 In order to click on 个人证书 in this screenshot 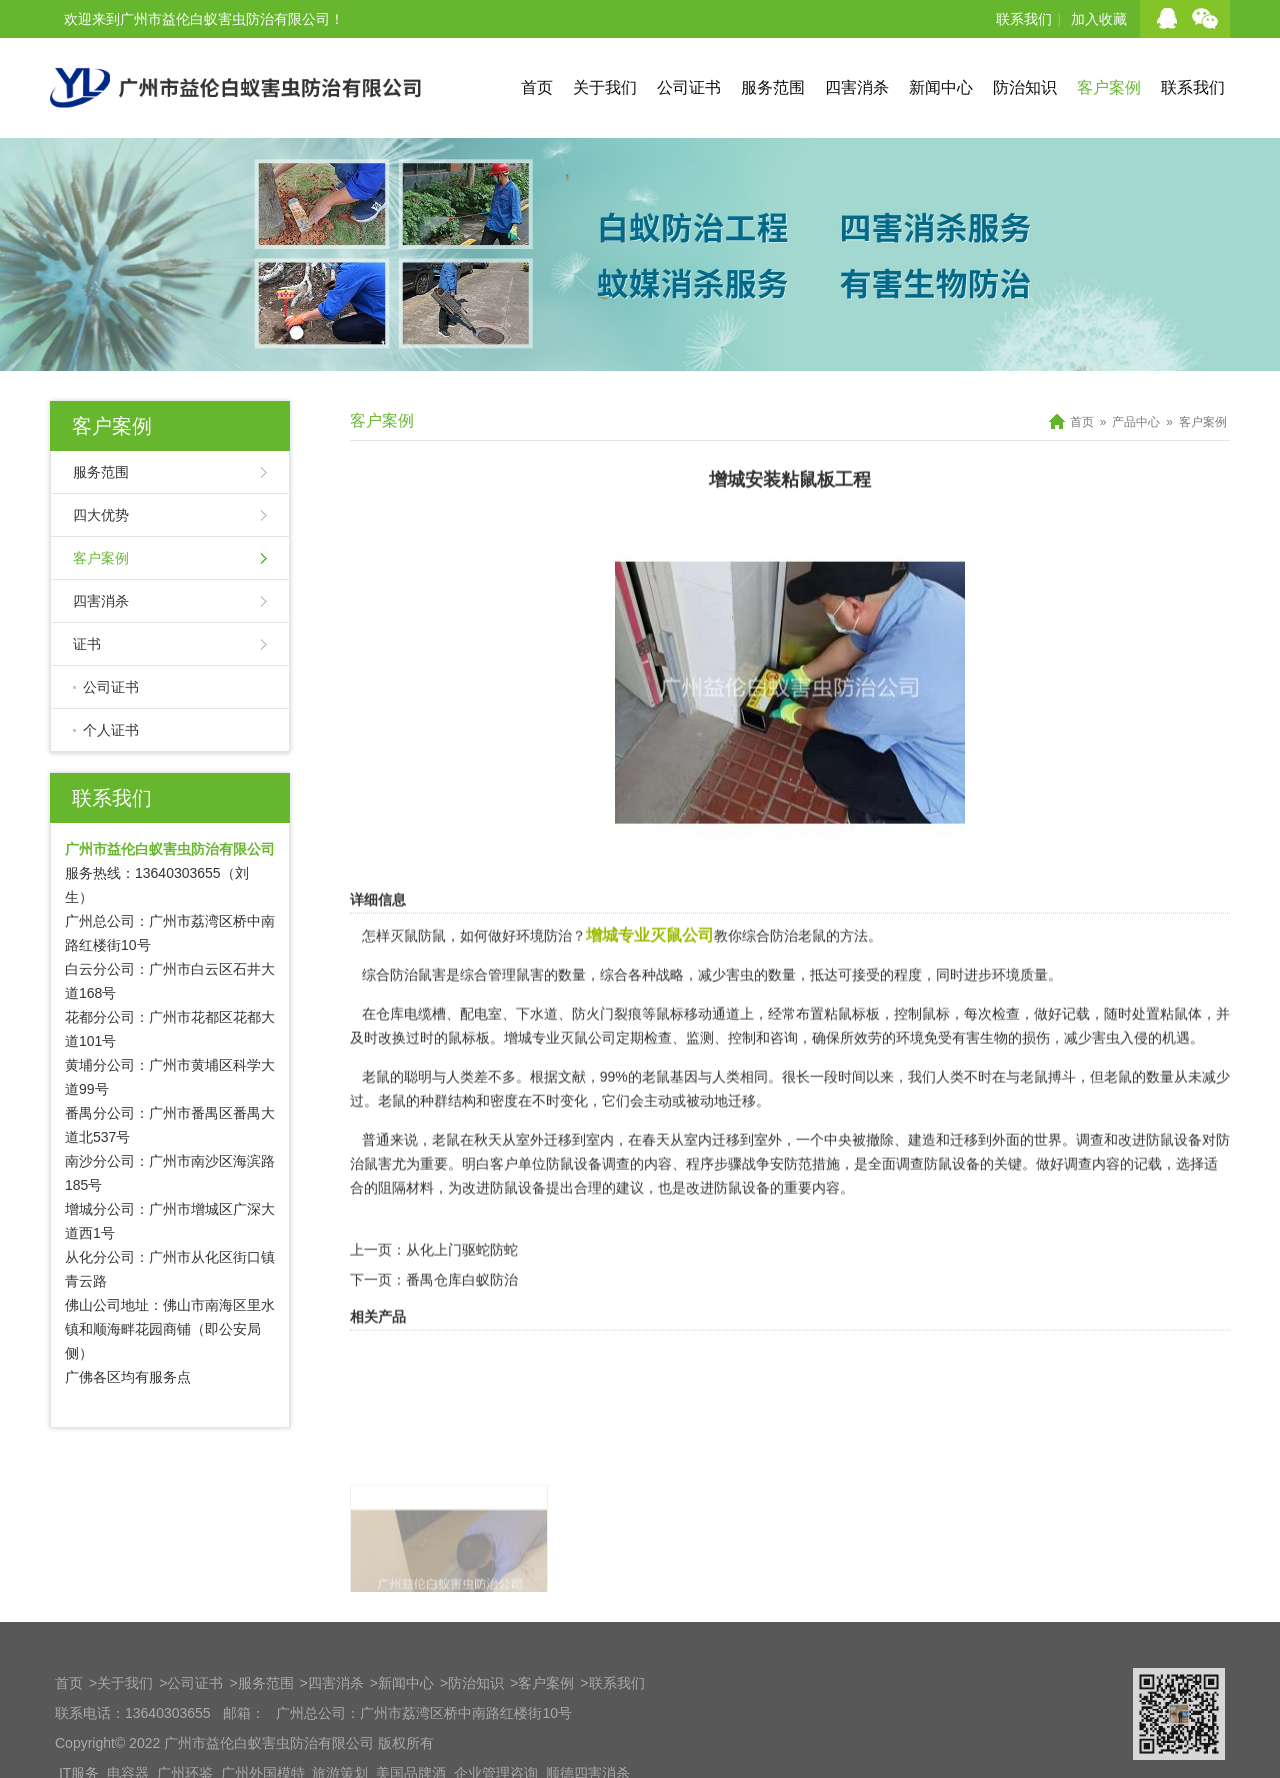, I will do `click(111, 730)`.